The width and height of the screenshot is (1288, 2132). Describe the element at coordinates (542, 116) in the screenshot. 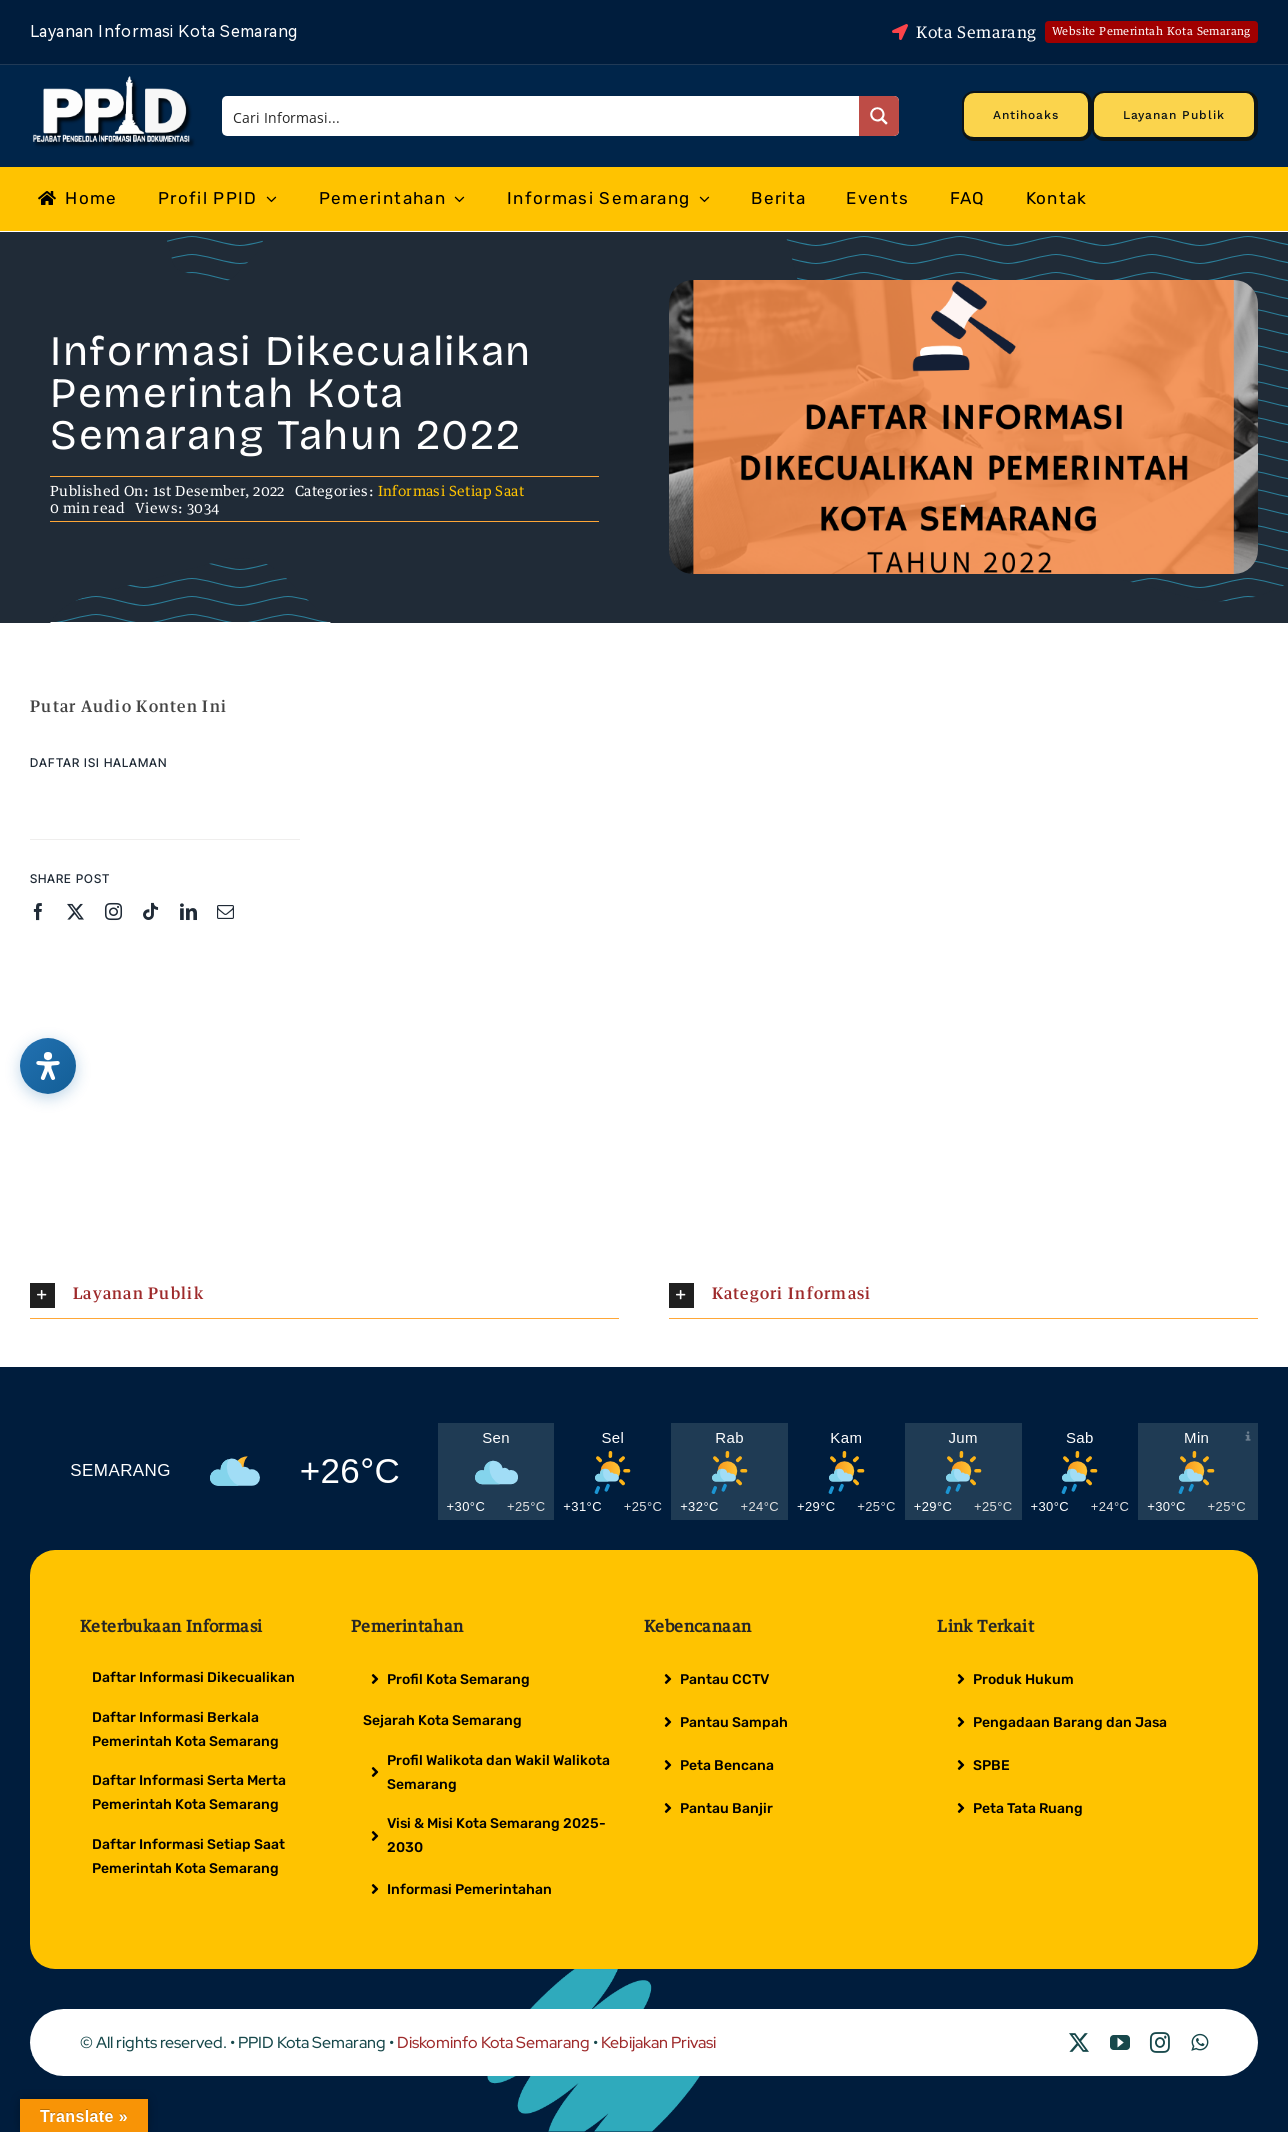

I see `[Search input]` at that location.